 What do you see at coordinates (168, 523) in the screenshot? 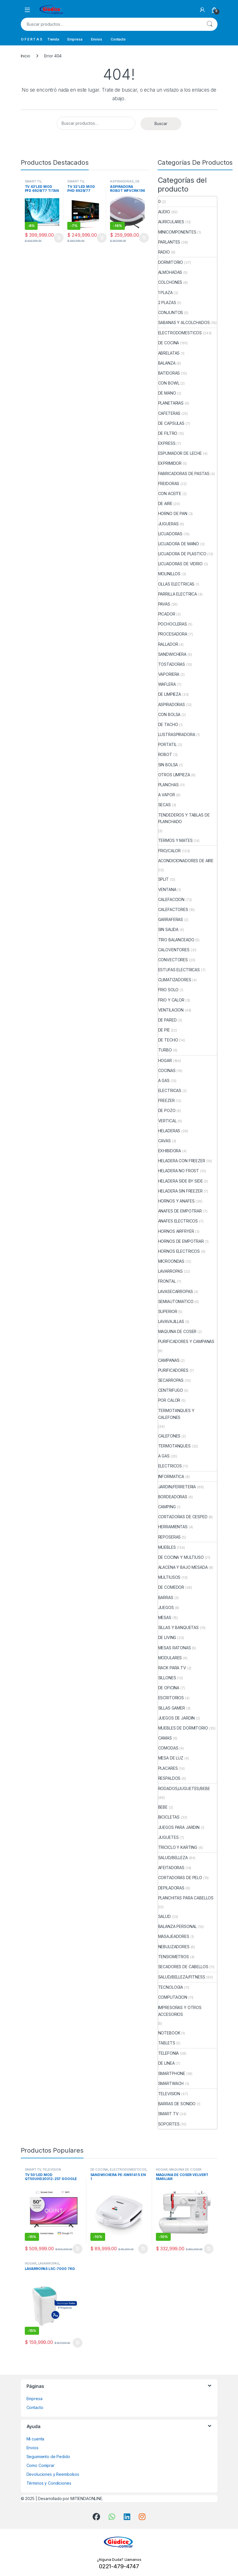
I see `JUGUERAS` at bounding box center [168, 523].